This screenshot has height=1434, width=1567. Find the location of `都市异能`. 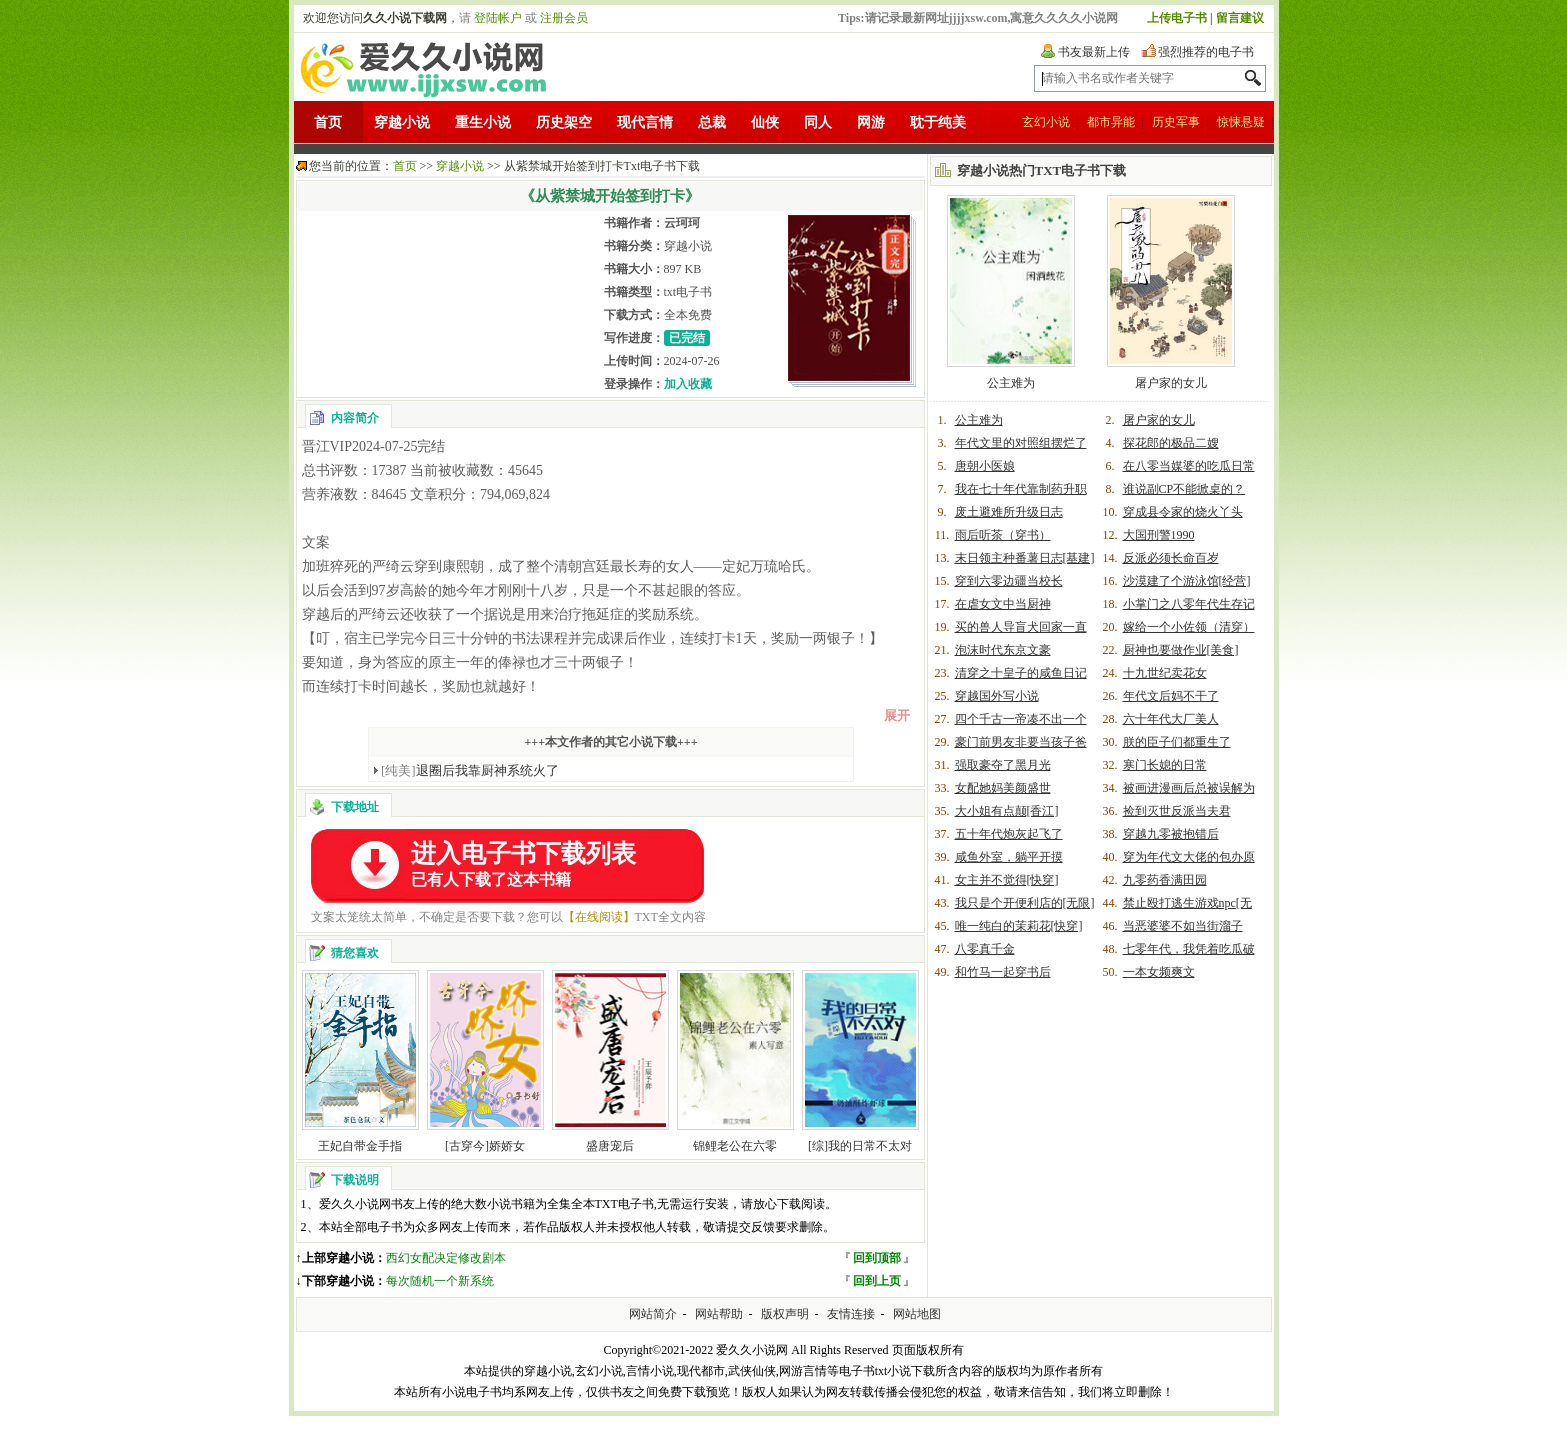

都市异能 is located at coordinates (1111, 122).